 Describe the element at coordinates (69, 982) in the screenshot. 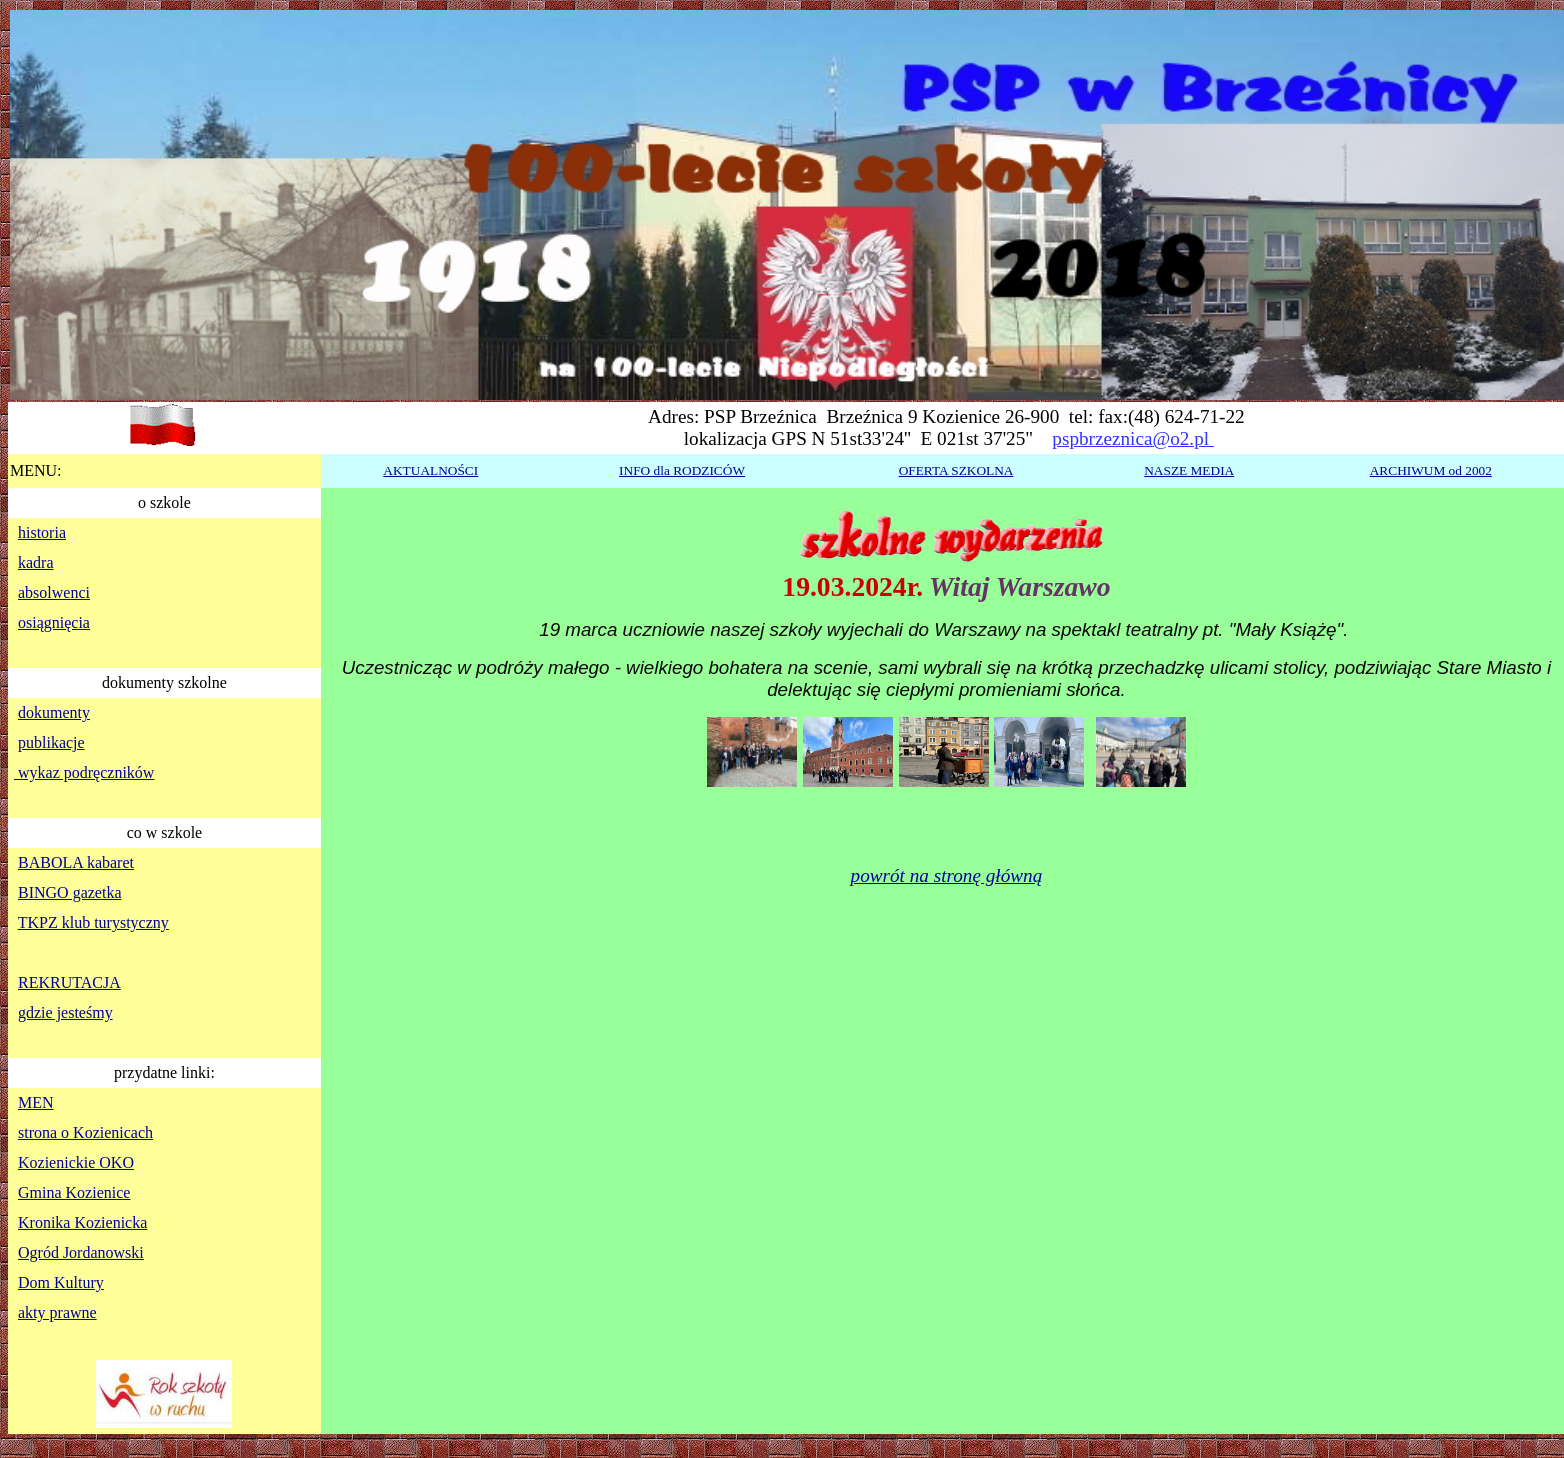

I see `REKRUTACJA` at that location.